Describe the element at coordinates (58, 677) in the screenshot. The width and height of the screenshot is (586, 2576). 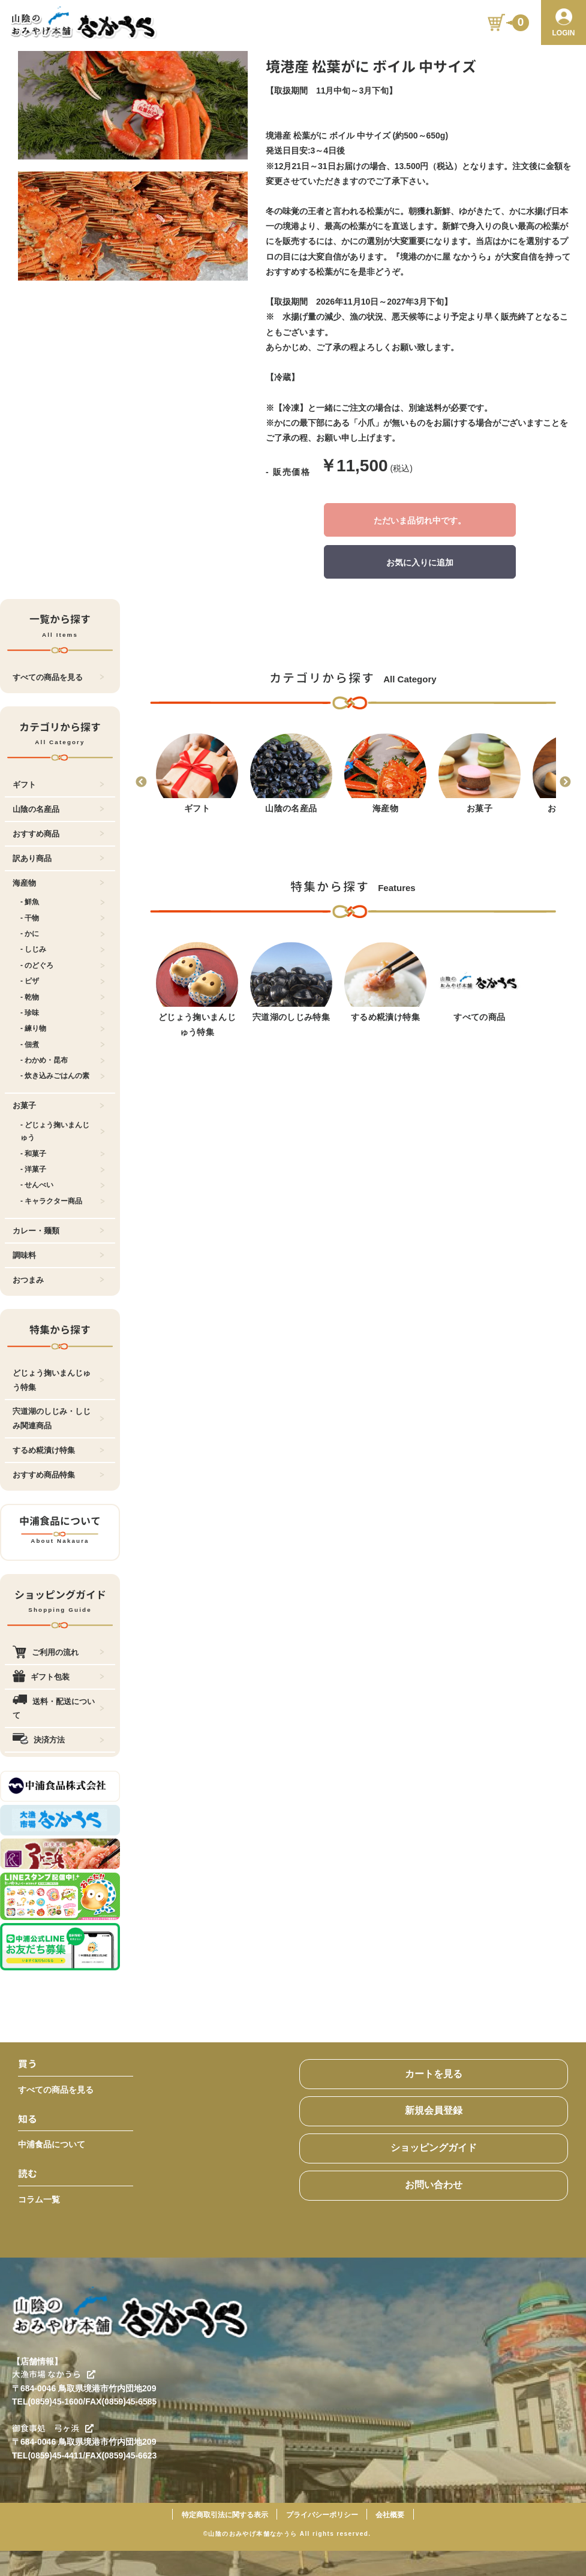
I see `すべての商品を見る` at that location.